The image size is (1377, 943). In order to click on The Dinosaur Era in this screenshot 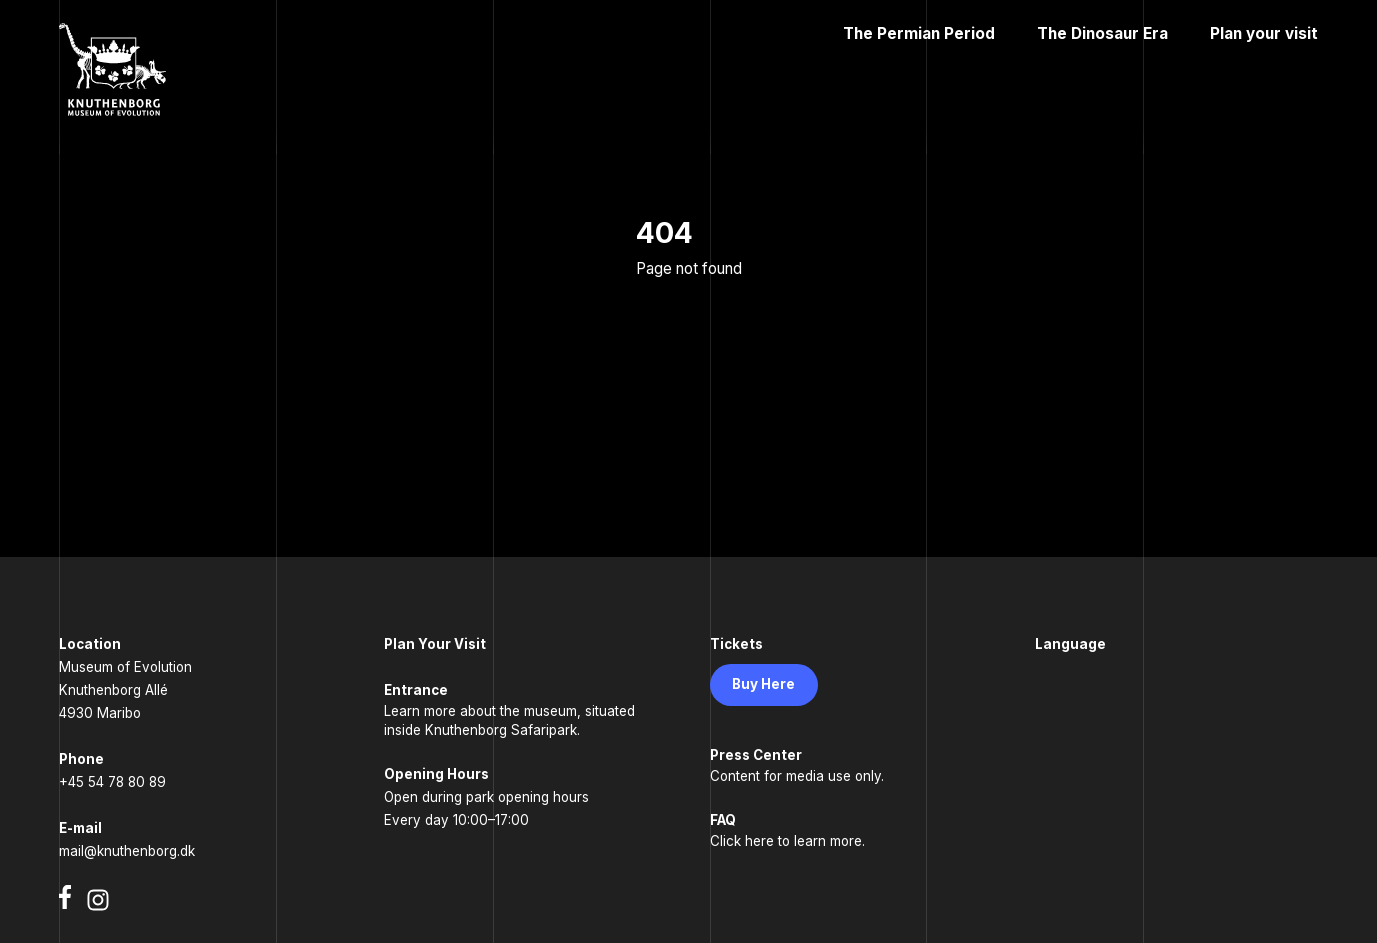, I will do `click(1102, 33)`.